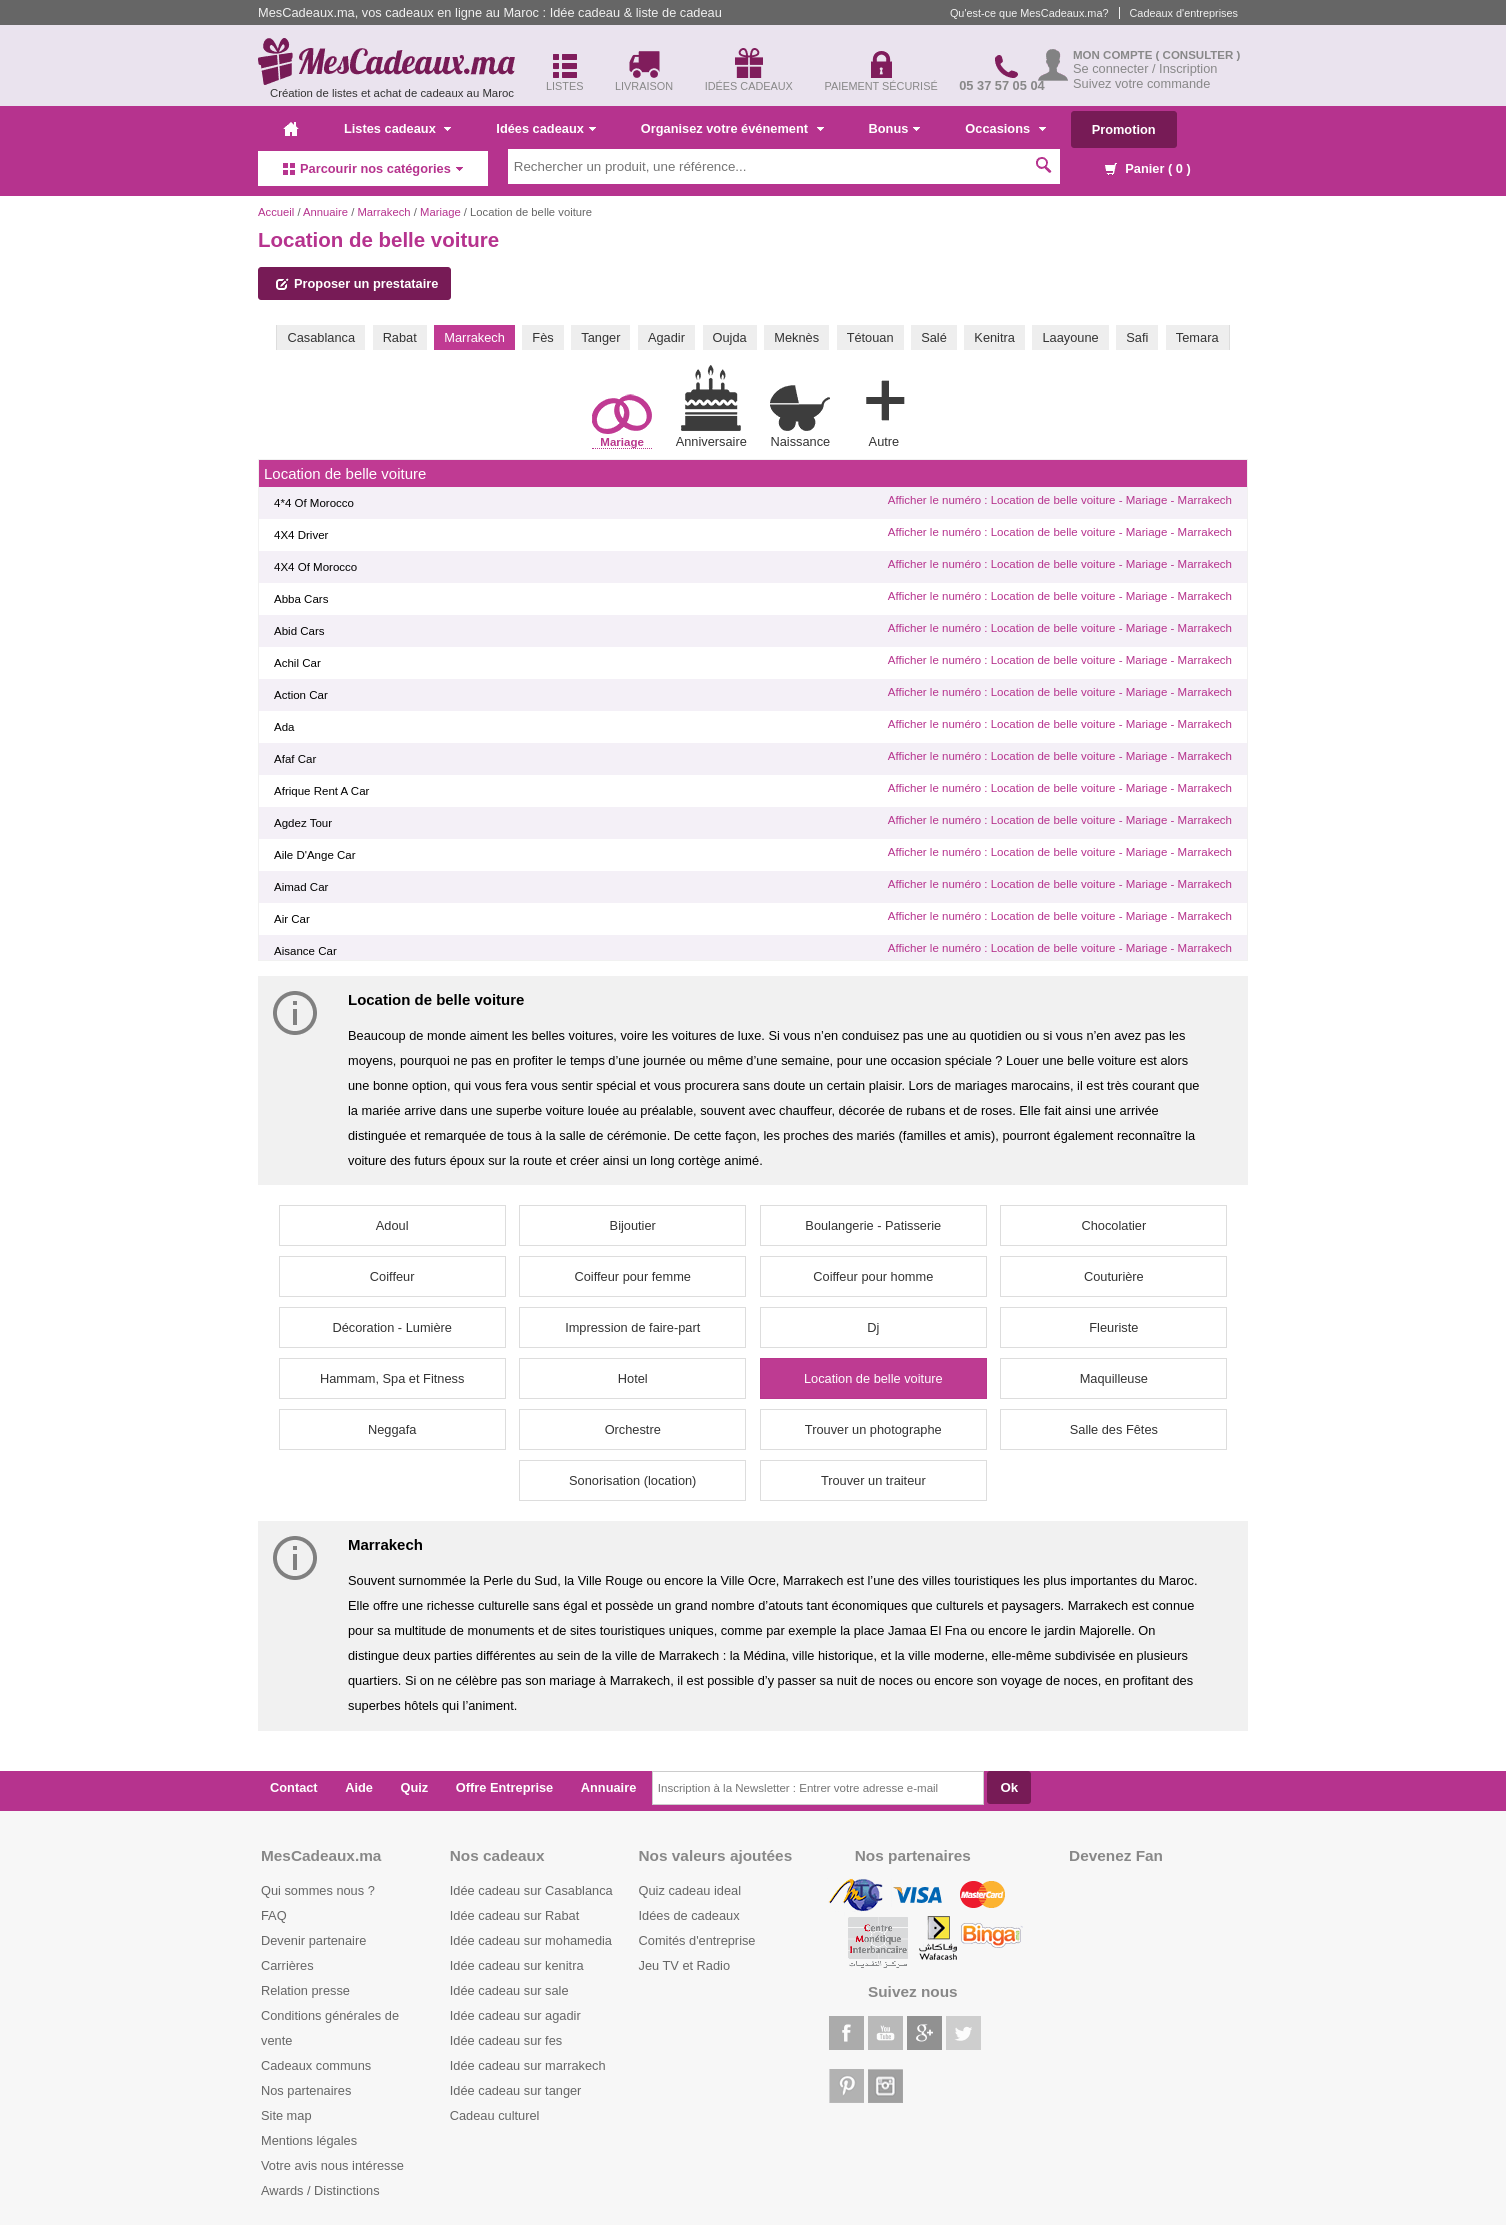 The image size is (1506, 2225). What do you see at coordinates (1005, 128) in the screenshot?
I see `Occasions` at bounding box center [1005, 128].